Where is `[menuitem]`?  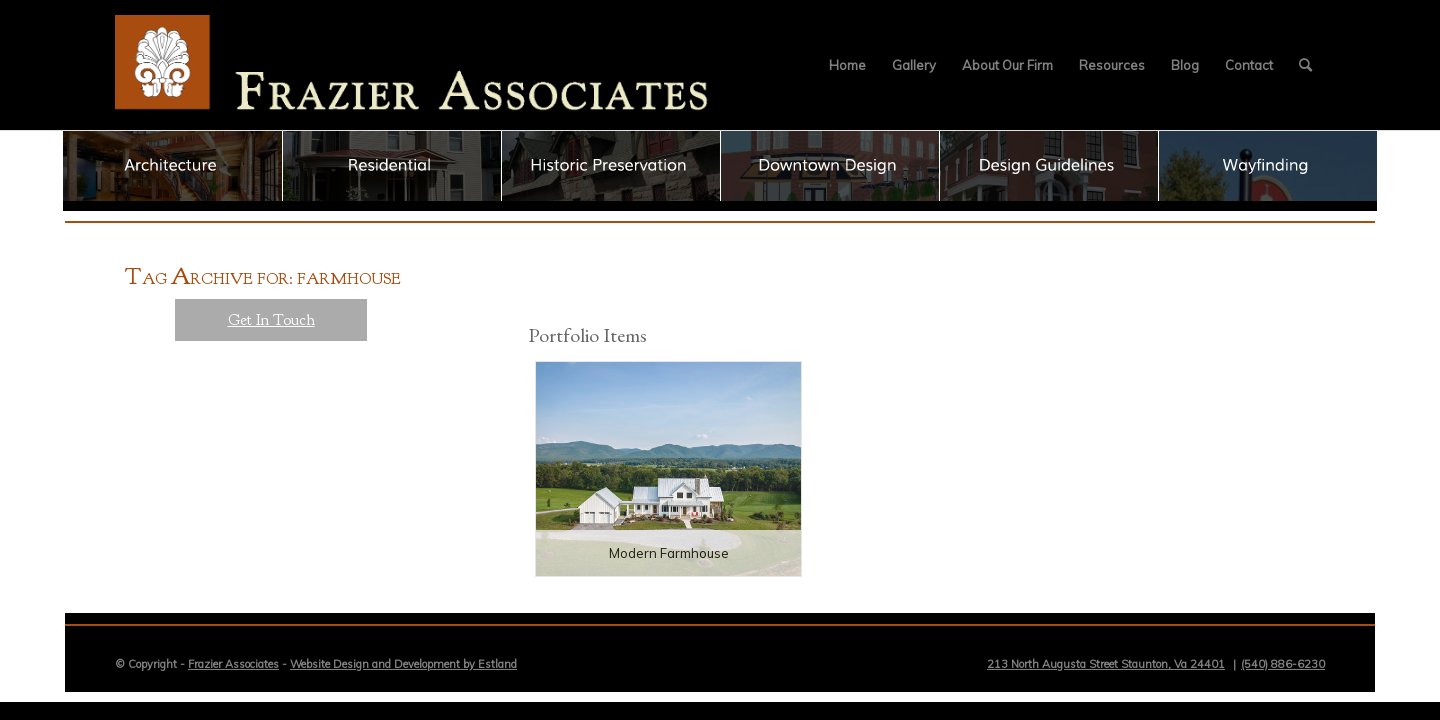
[menuitem] is located at coordinates (847, 65).